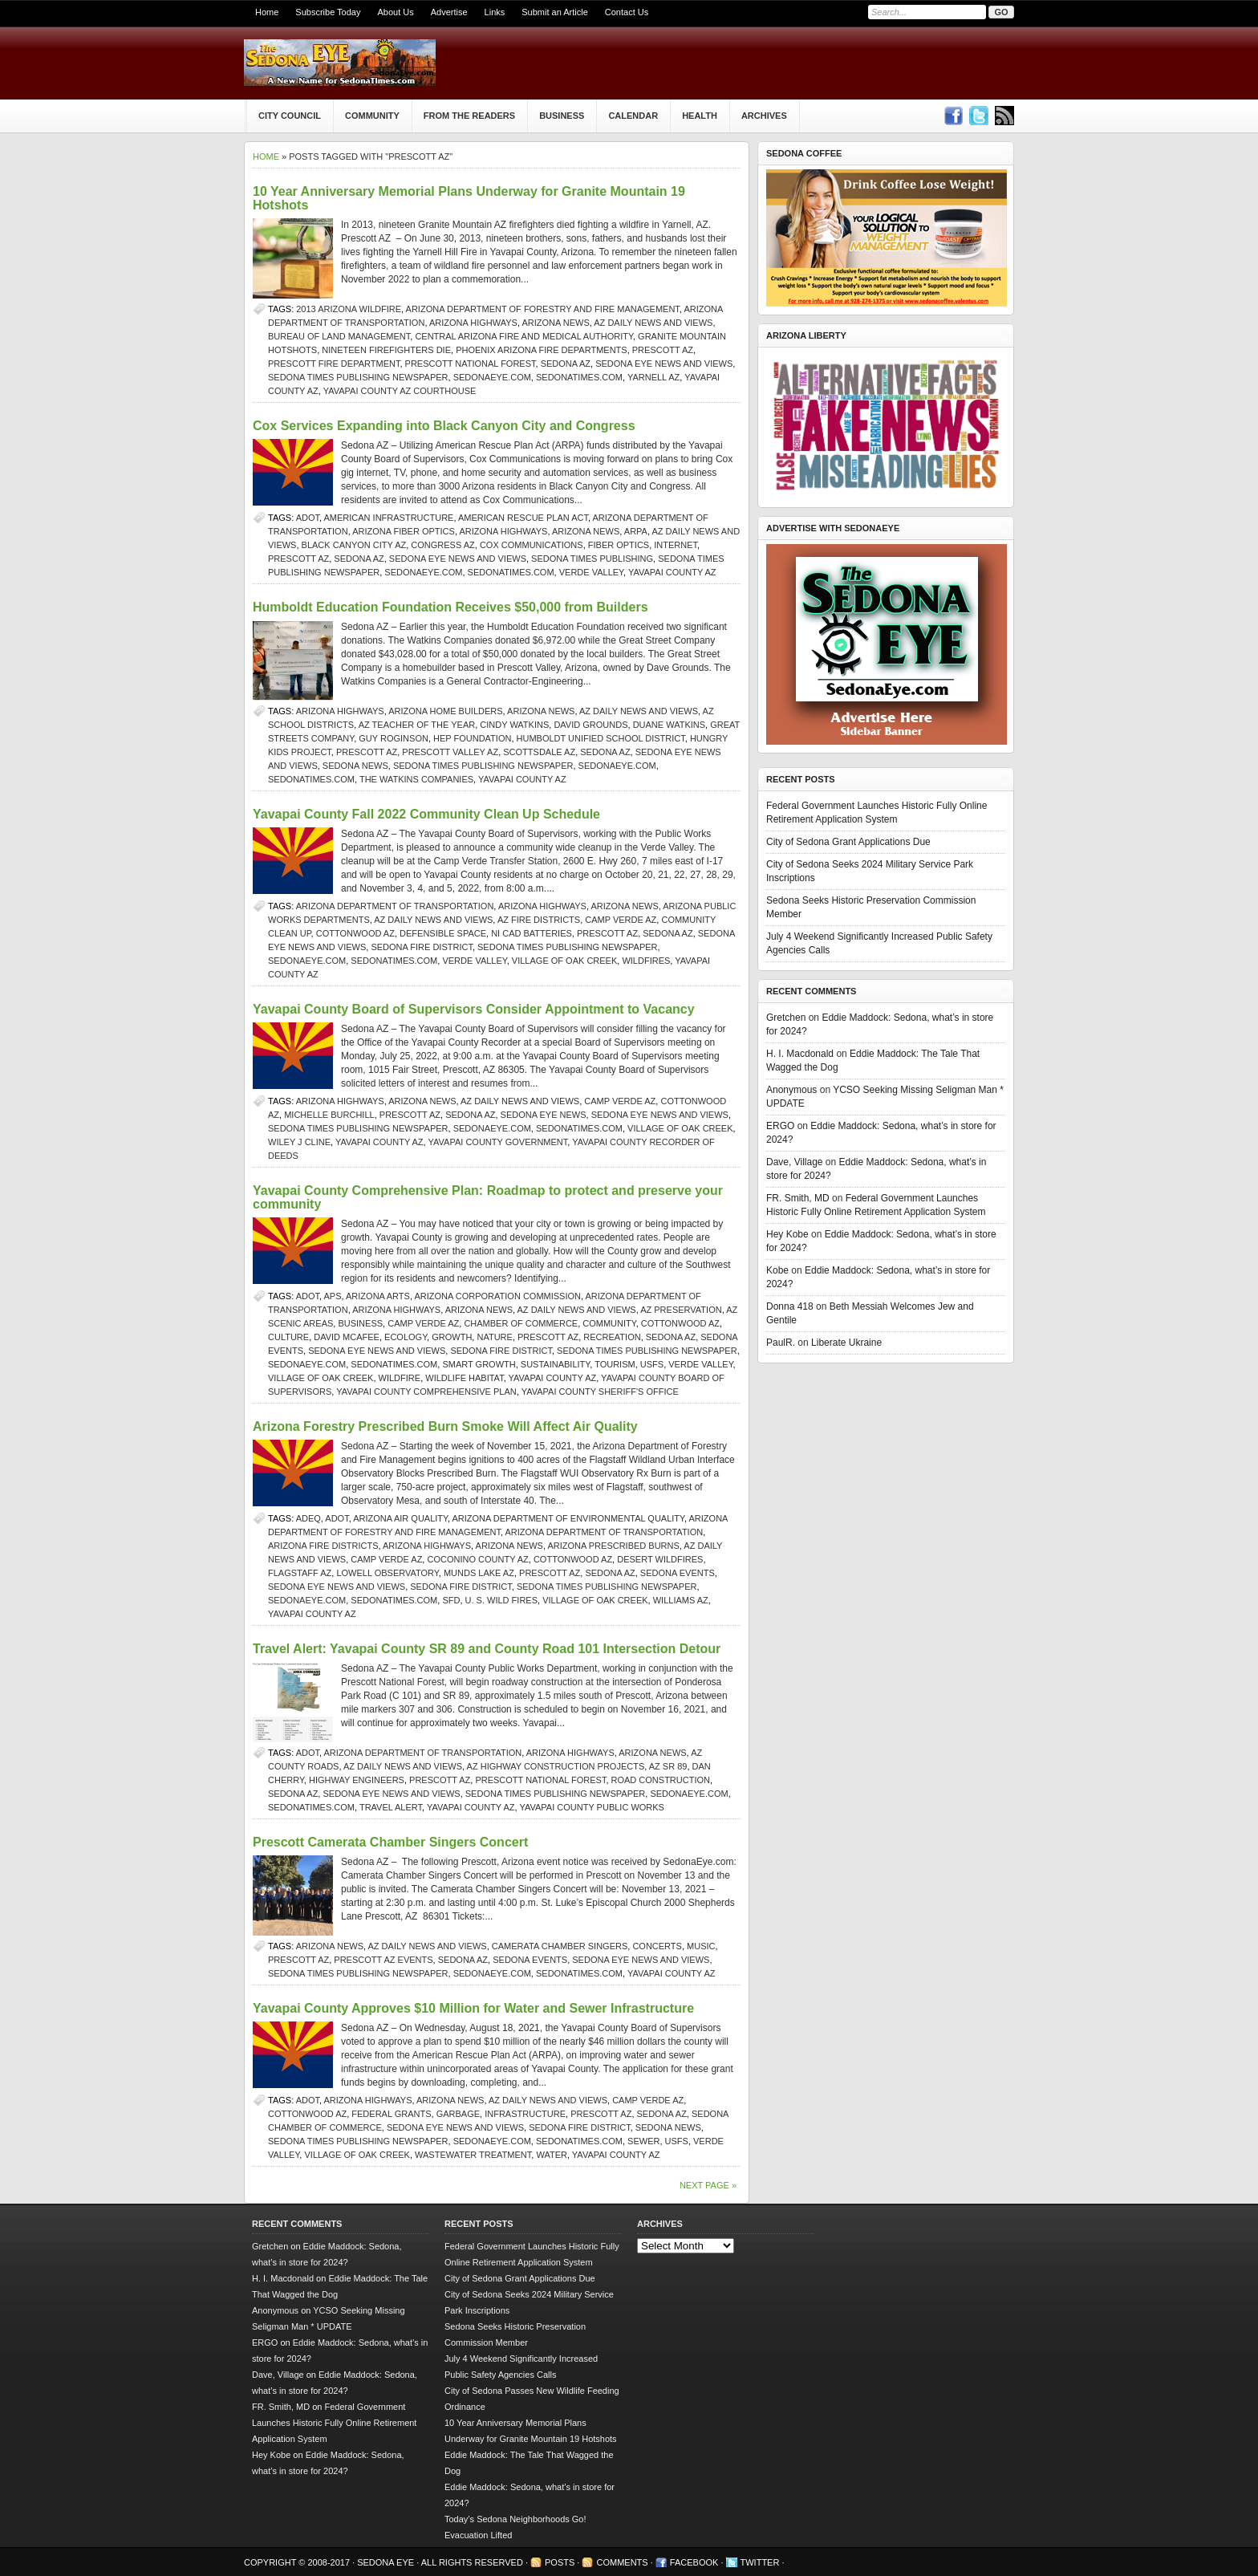 The image size is (1258, 2576). Describe the element at coordinates (608, 1323) in the screenshot. I see `community` at that location.